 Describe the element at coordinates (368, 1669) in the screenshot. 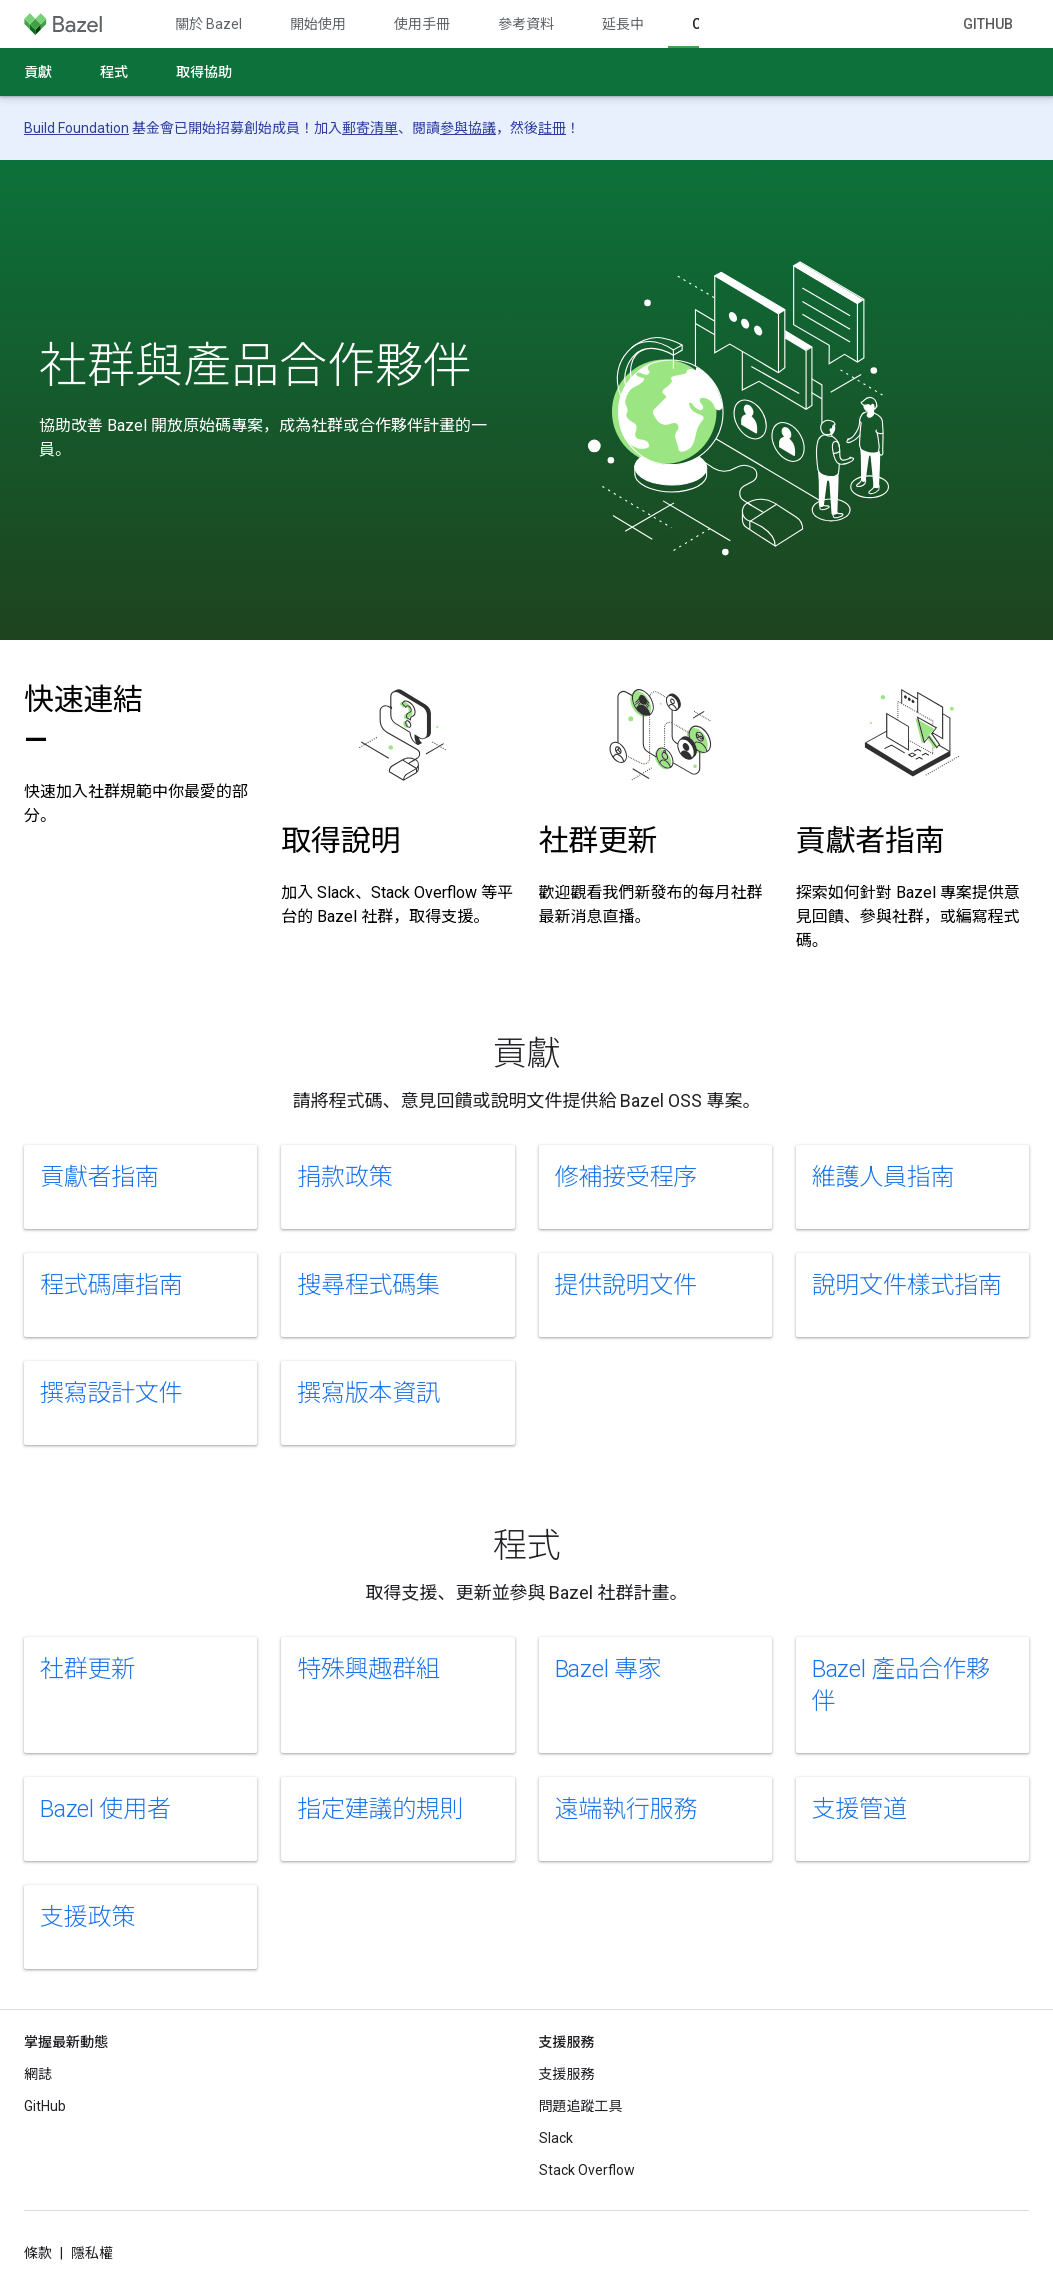

I see `特殊興趣群組` at that location.